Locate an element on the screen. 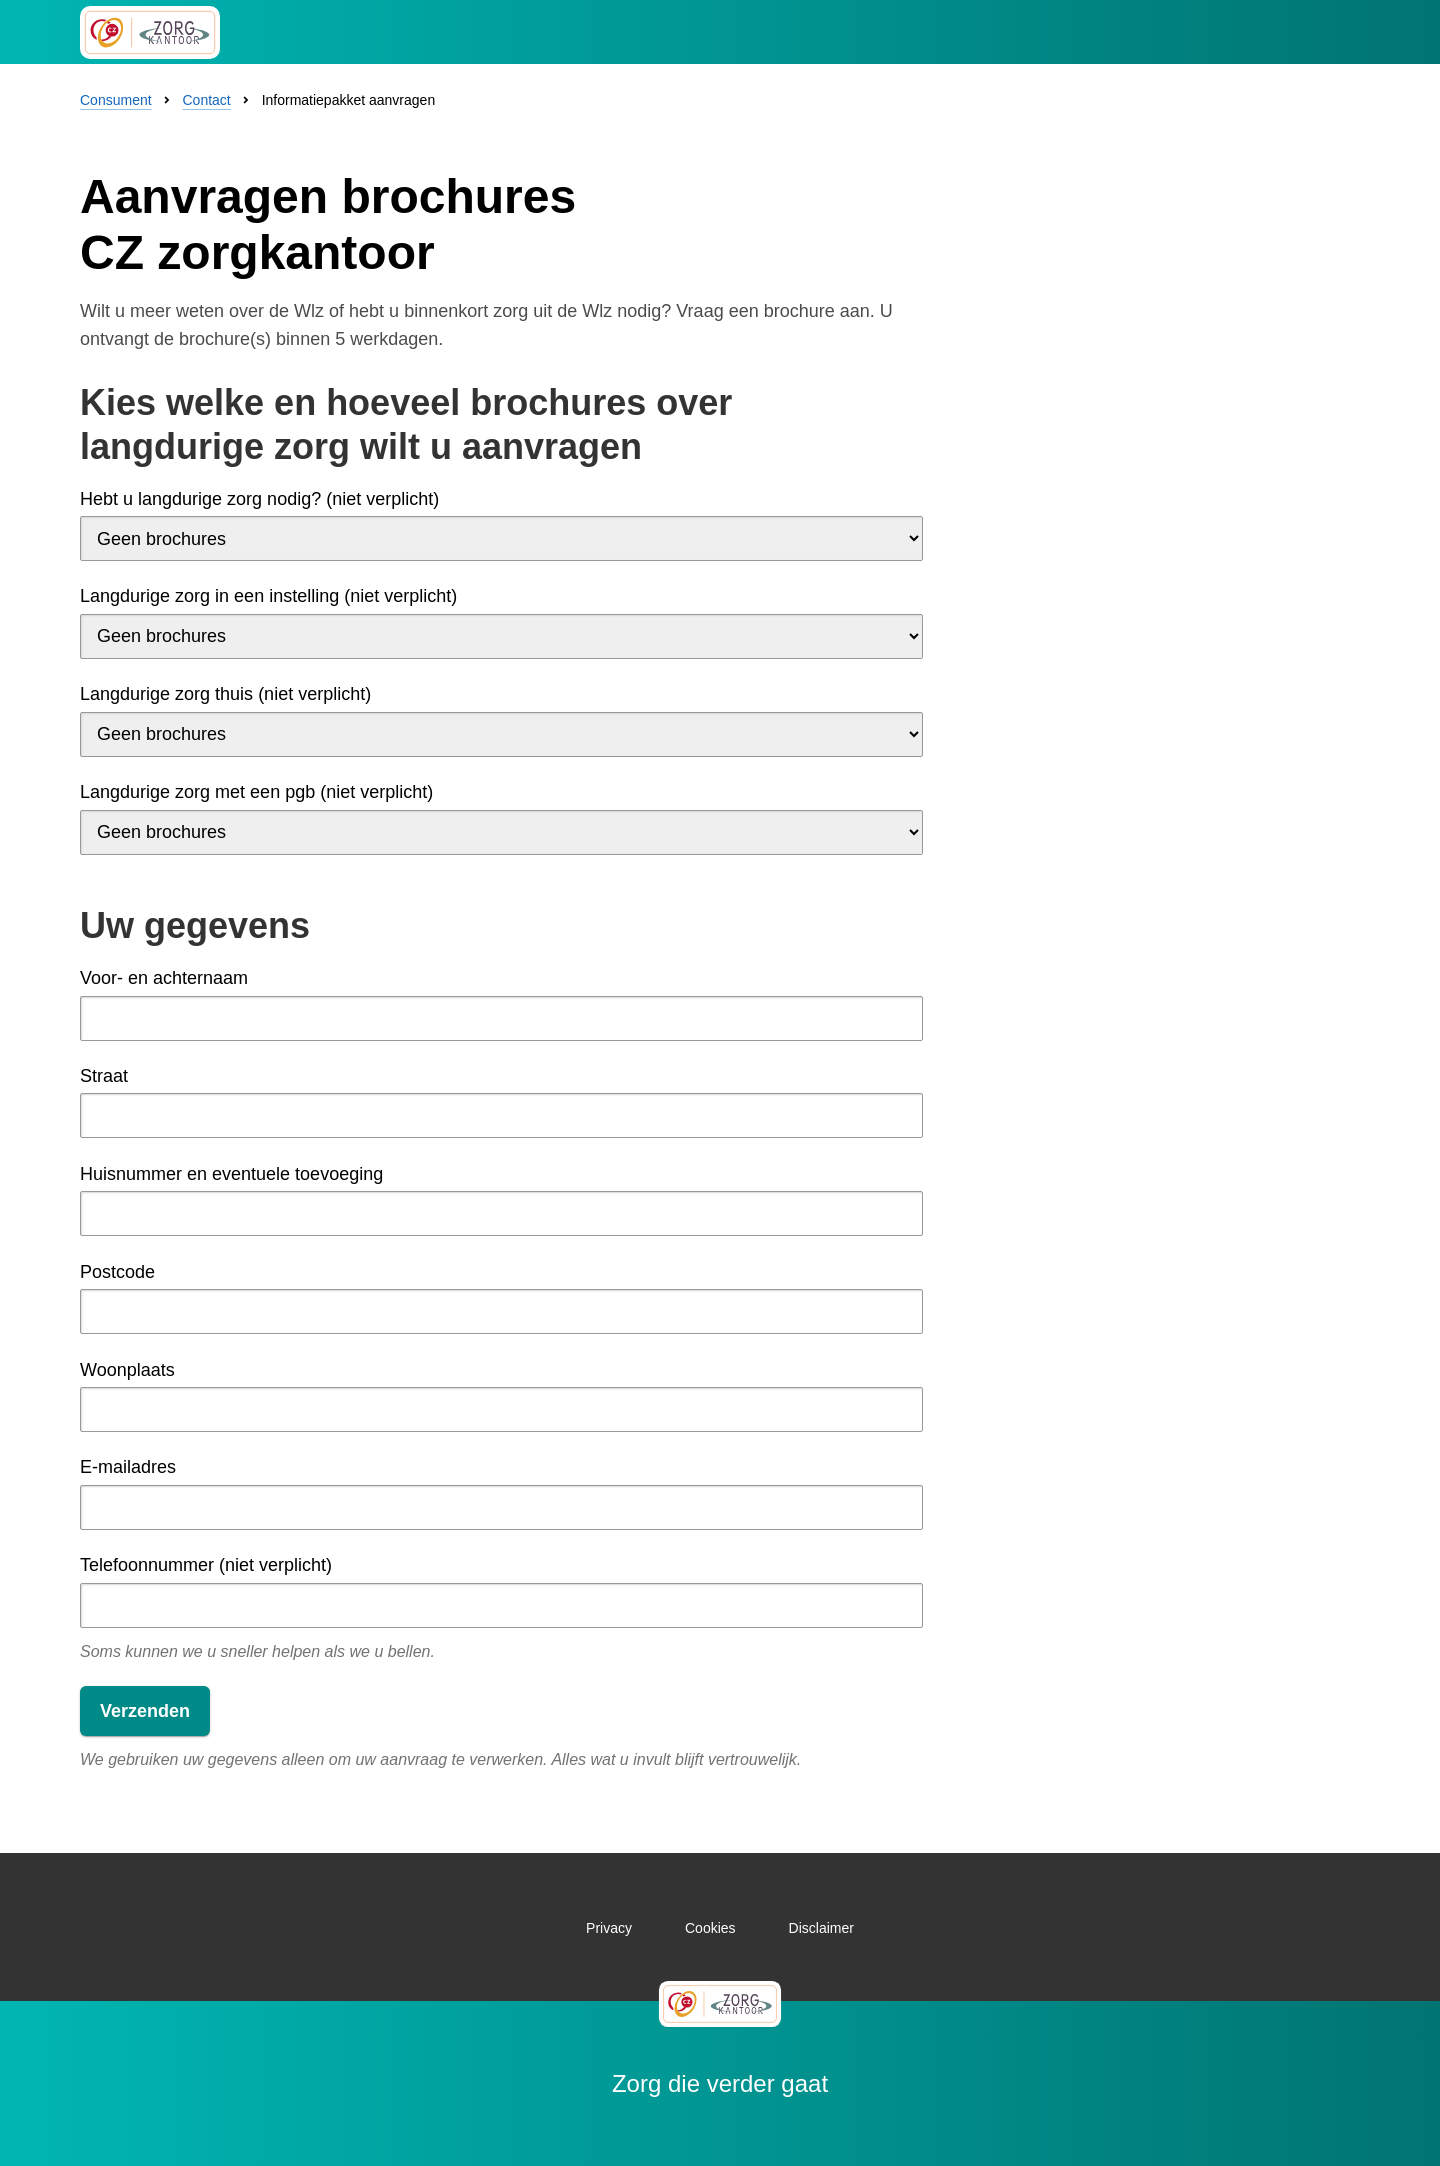 This screenshot has width=1440, height=2166. Disclaimer is located at coordinates (821, 1928).